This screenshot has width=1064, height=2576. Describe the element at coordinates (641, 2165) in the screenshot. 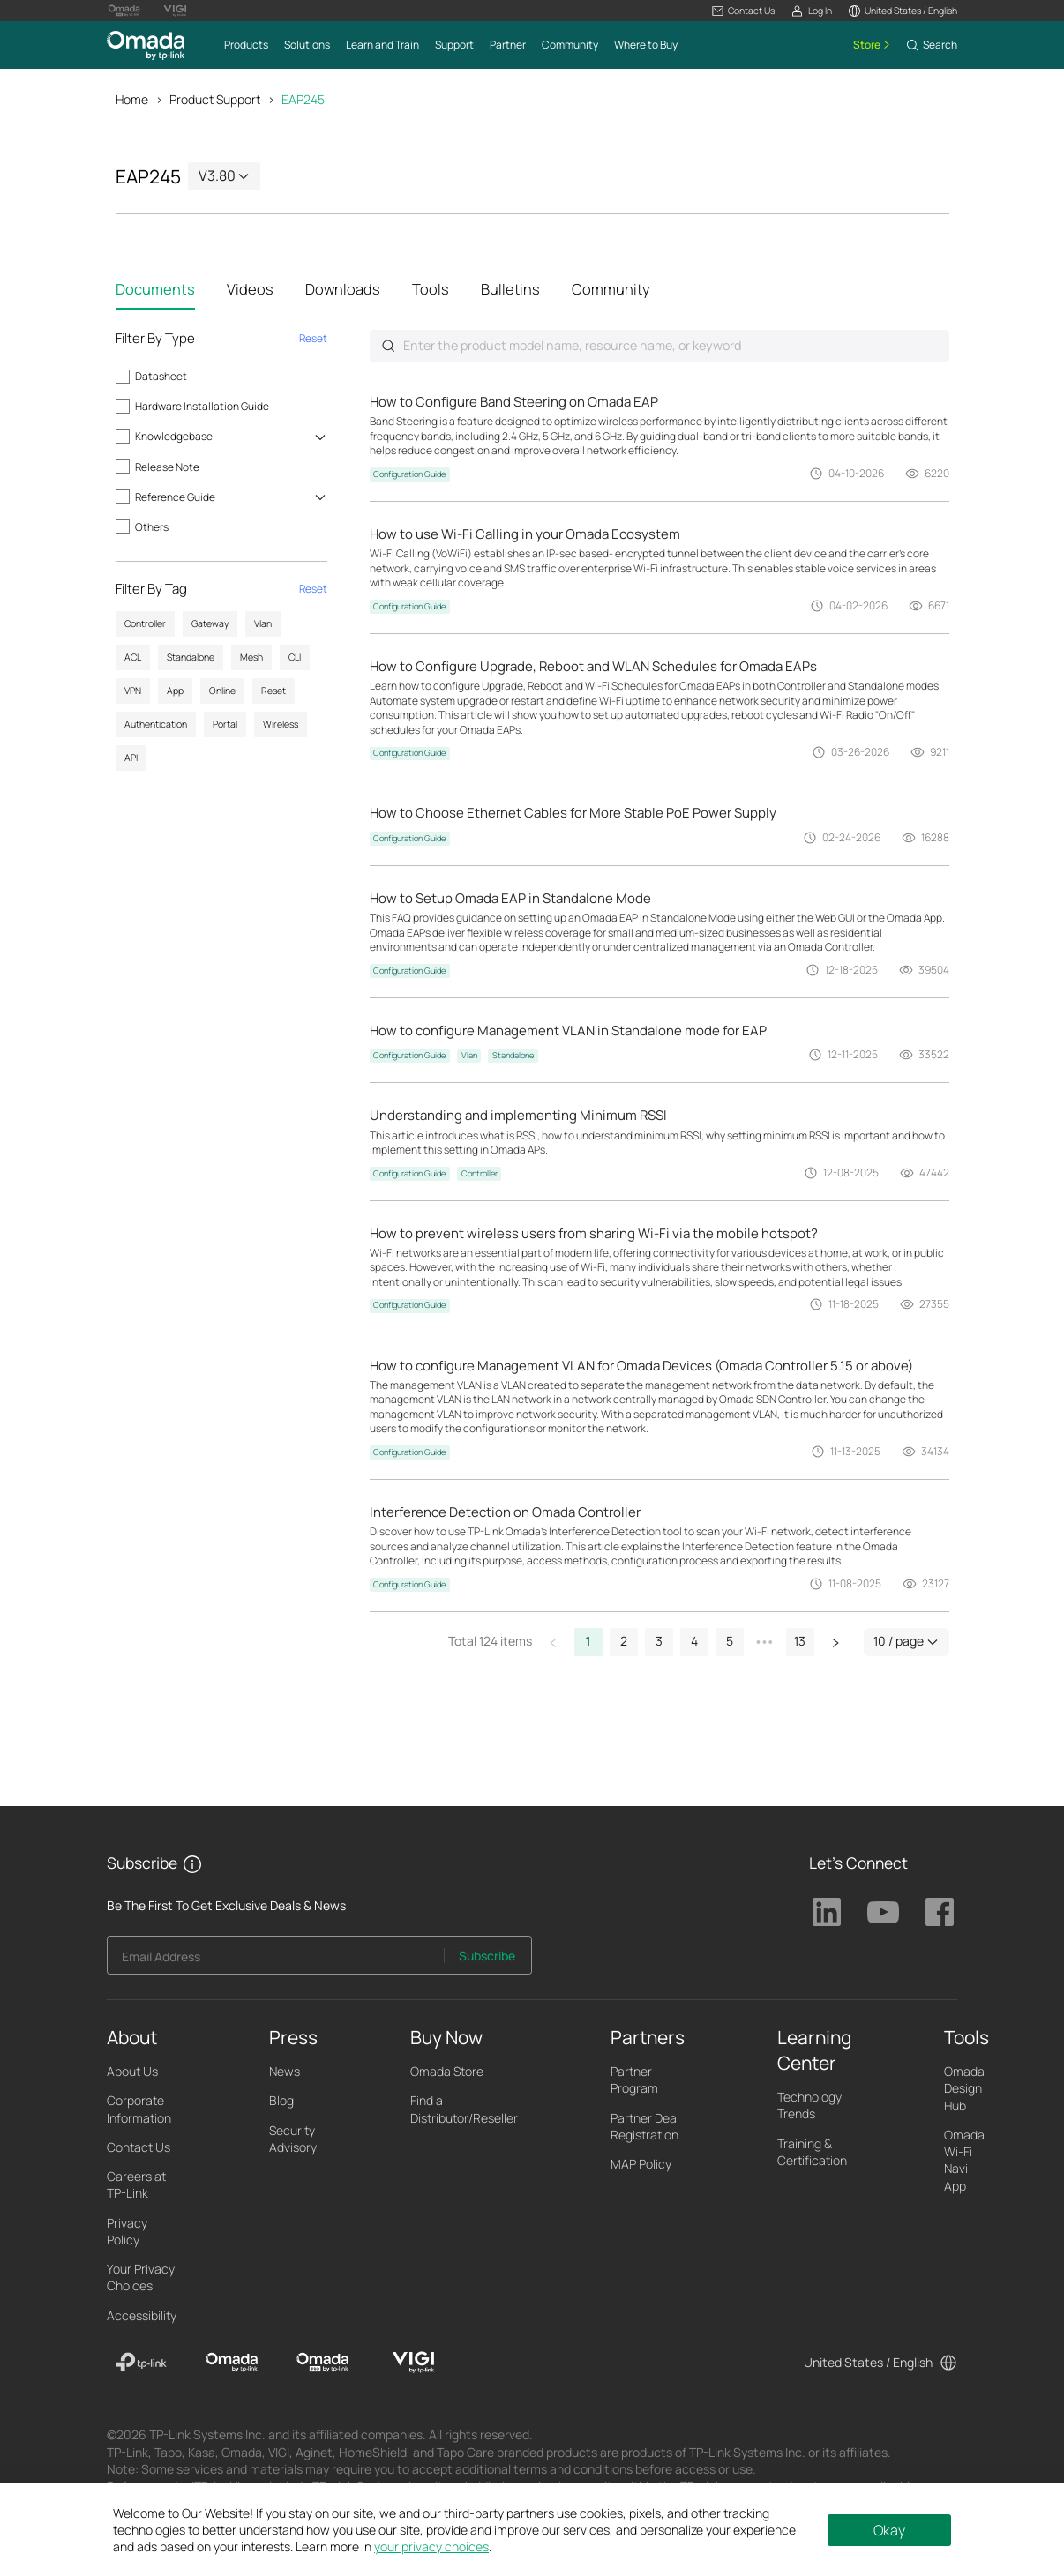

I see `MAP Policy` at that location.